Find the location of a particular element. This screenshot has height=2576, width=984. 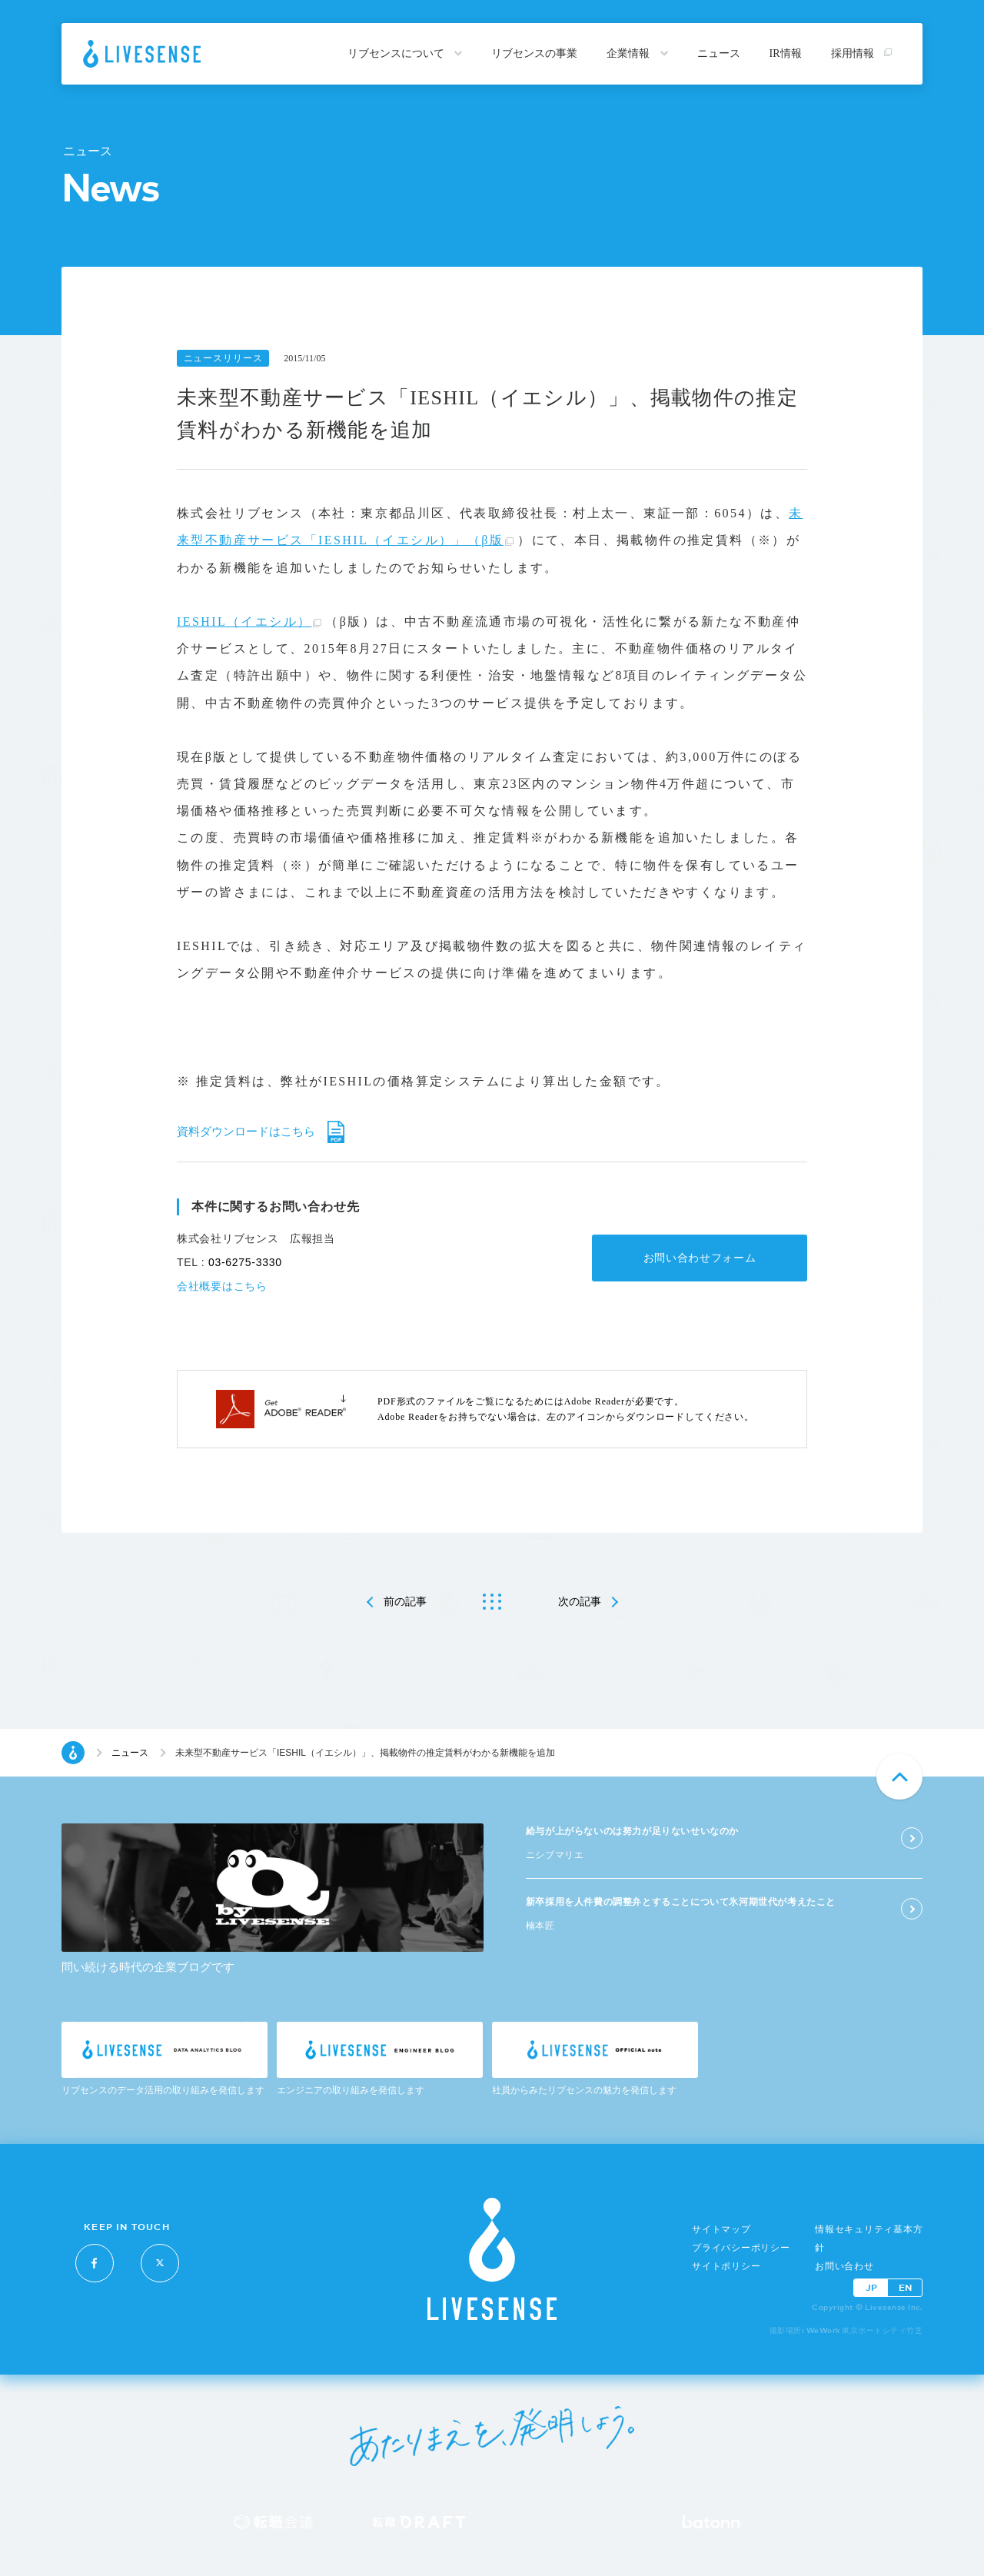

リブセンスの事業 is located at coordinates (534, 53).